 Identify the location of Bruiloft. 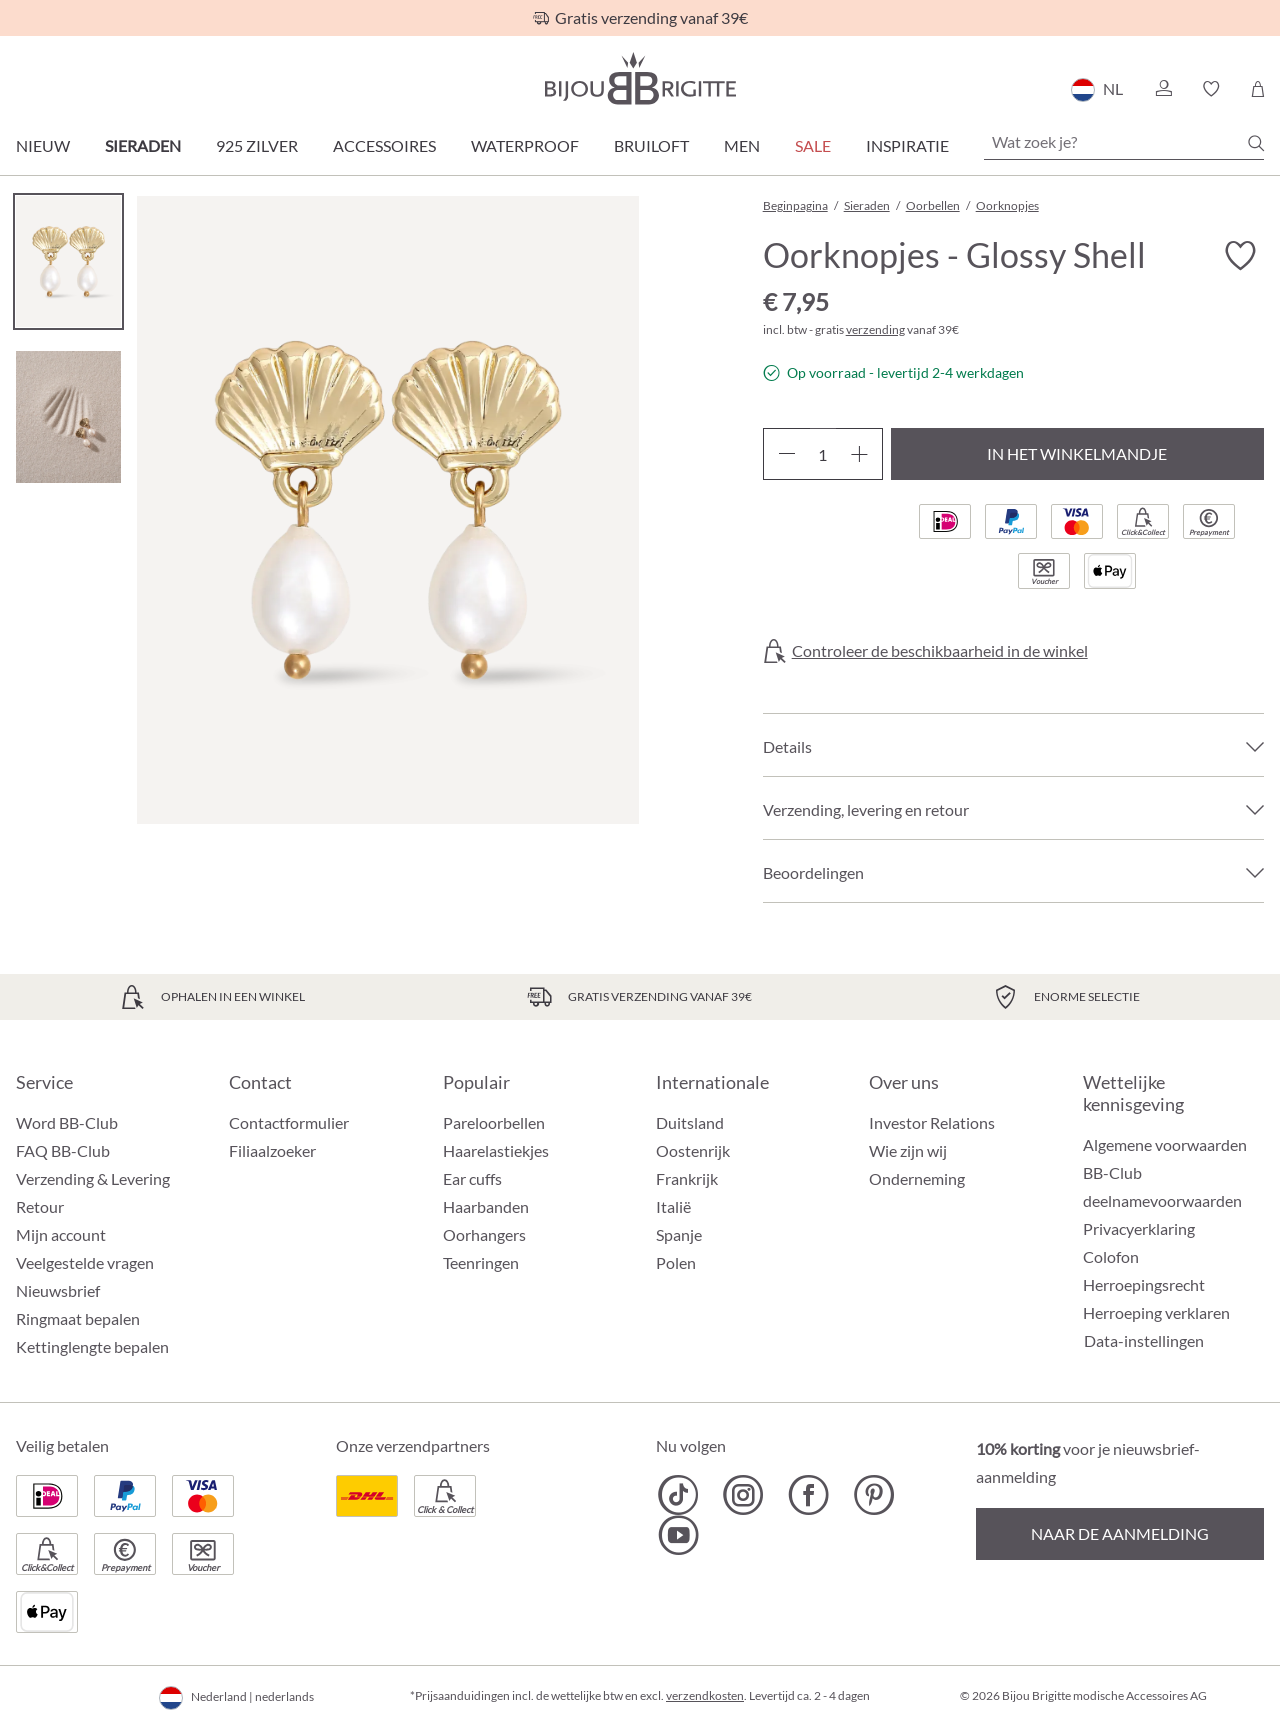
(651, 145).